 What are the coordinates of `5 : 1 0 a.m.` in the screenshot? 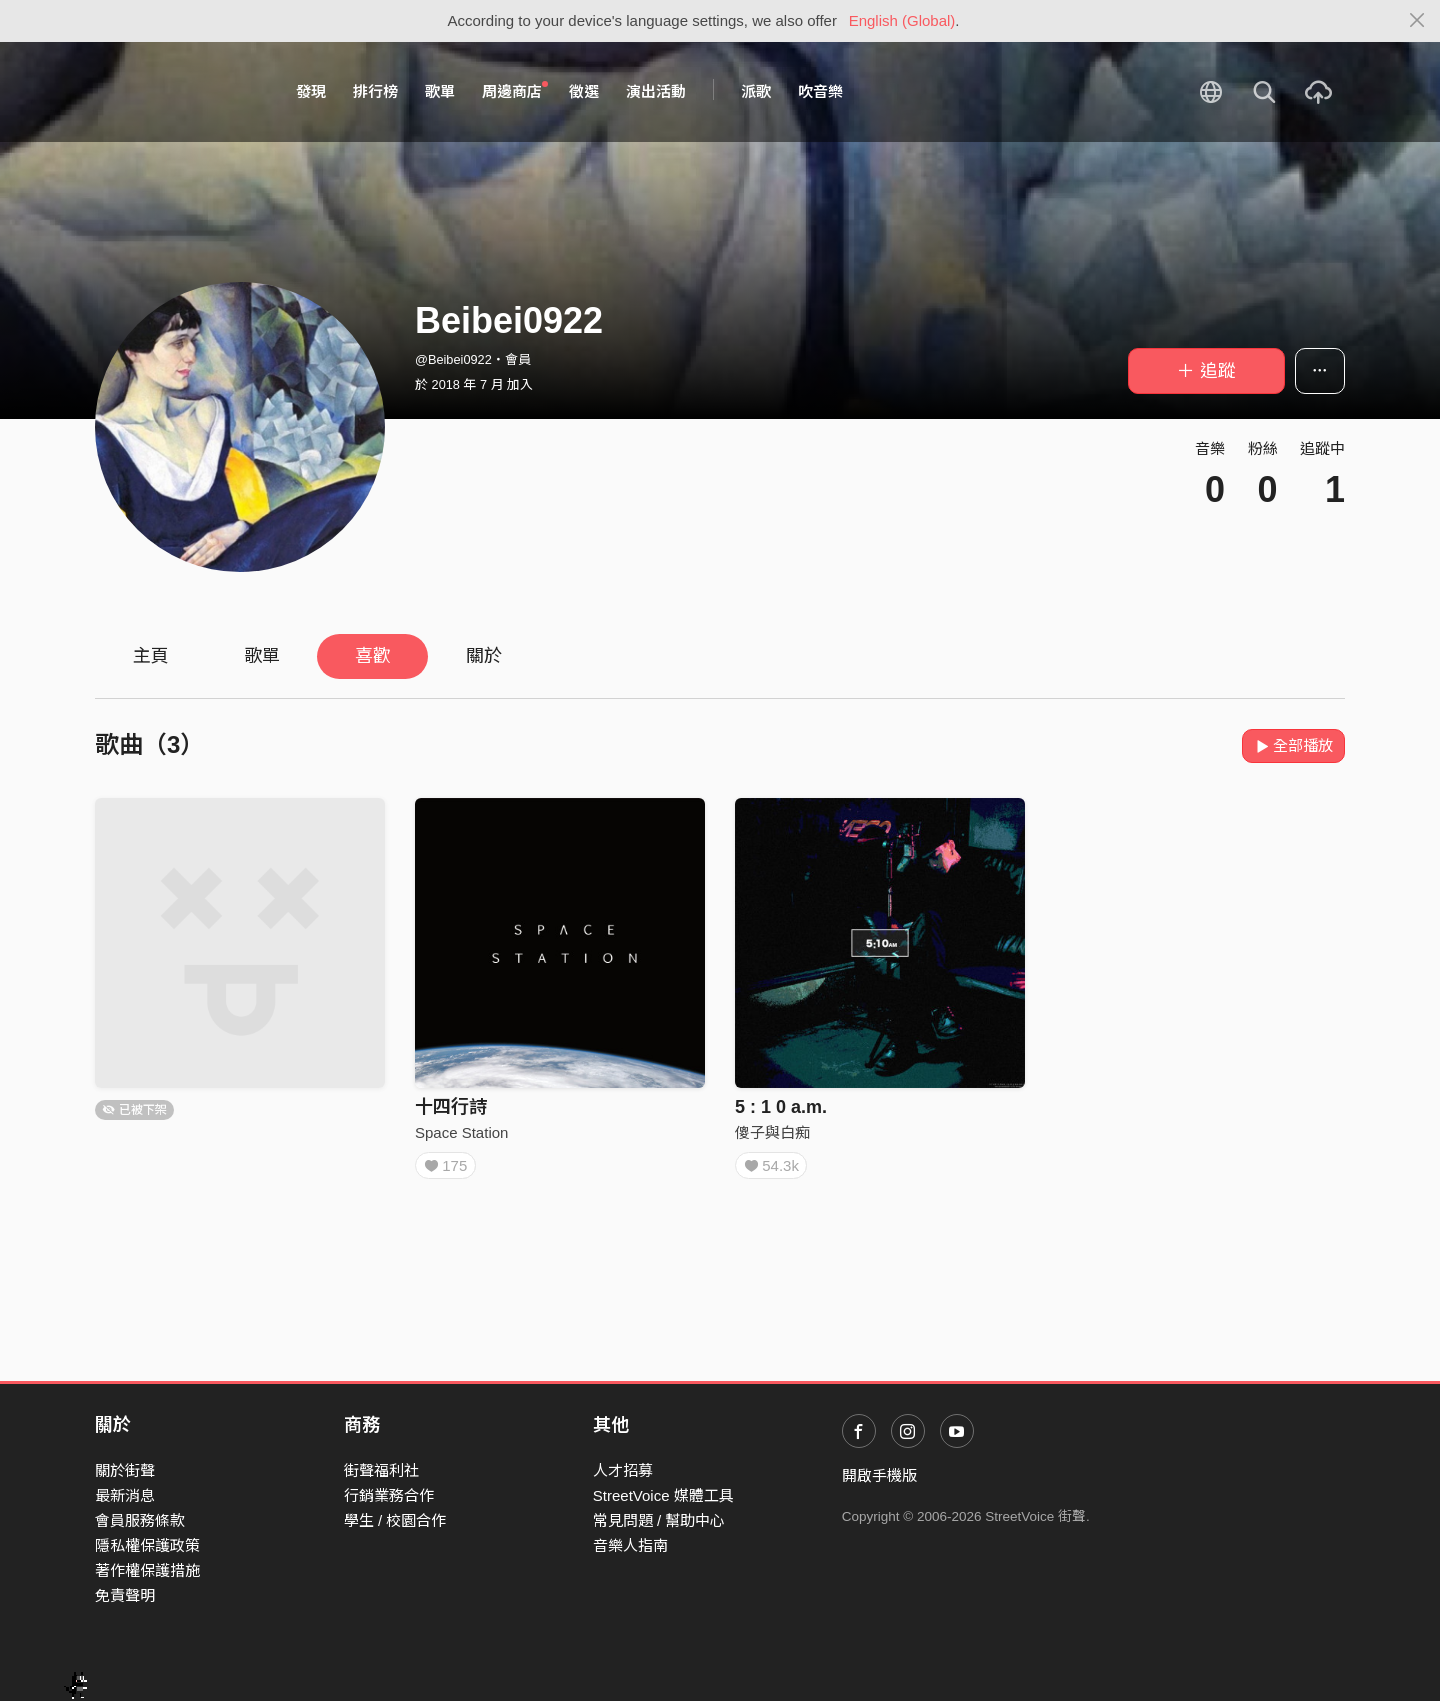 It's located at (781, 1107).